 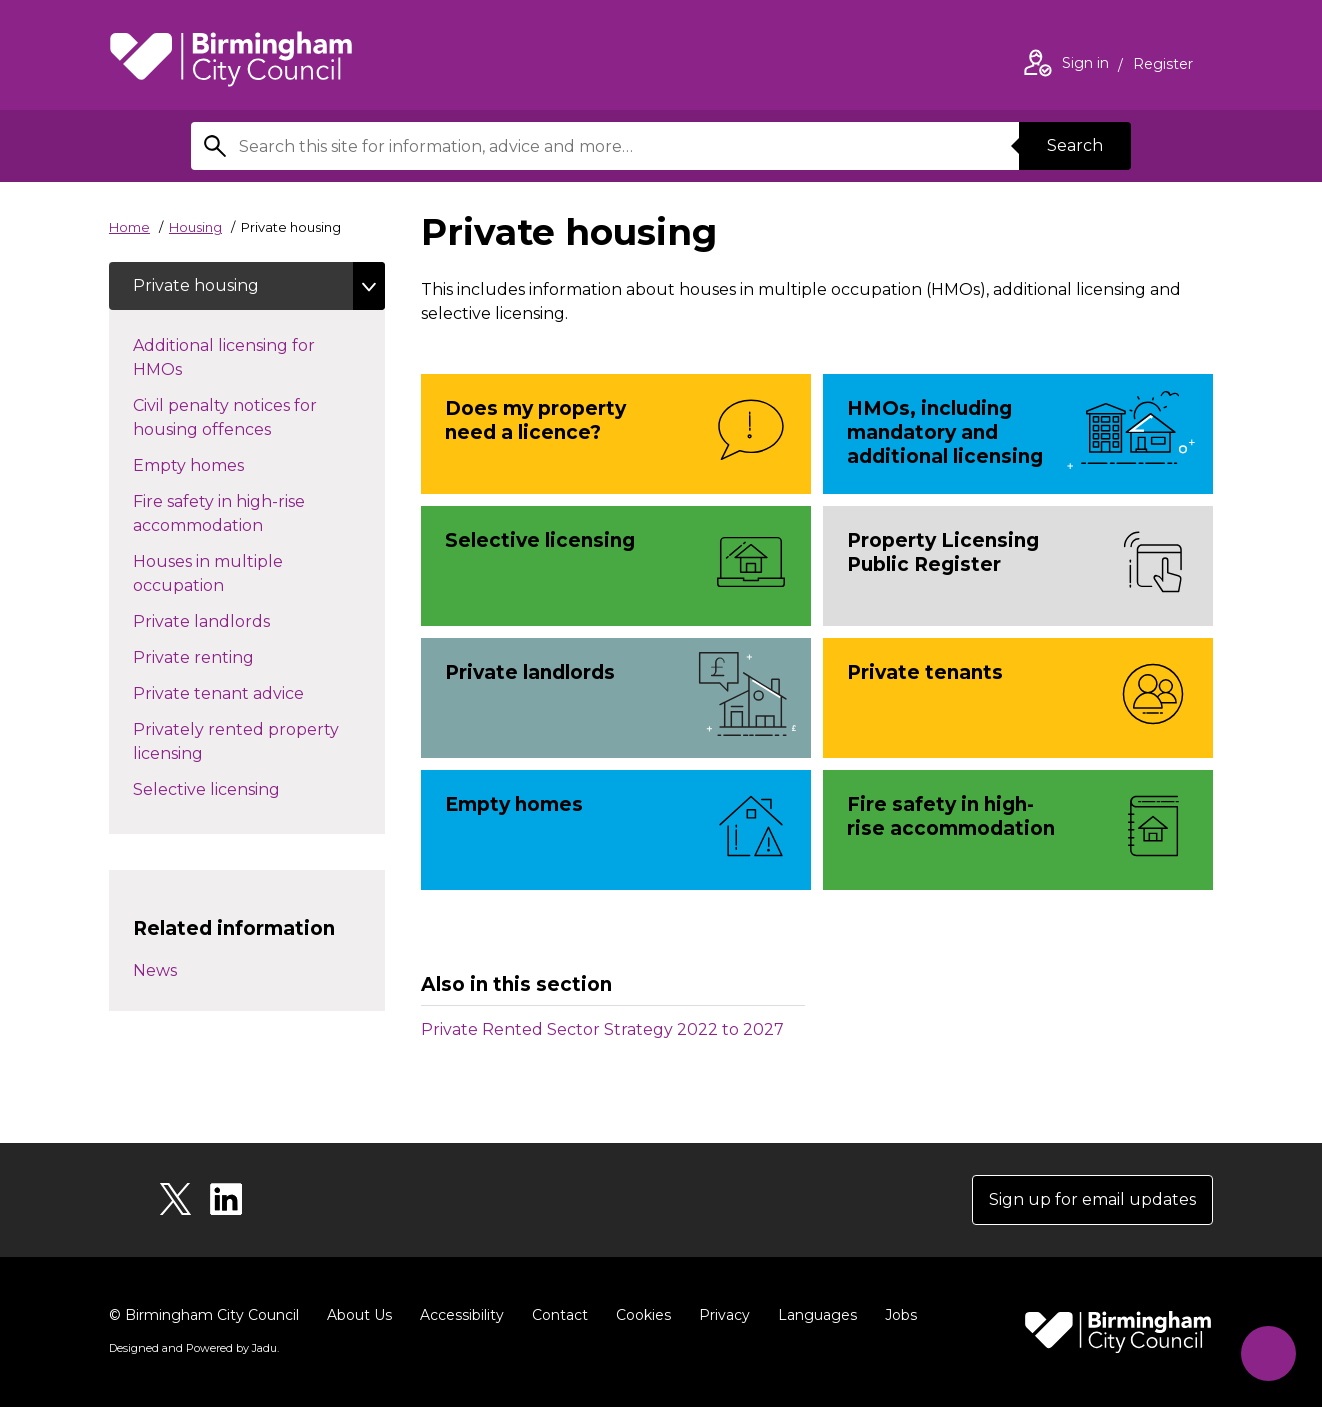 I want to click on About Us, so click(x=359, y=1315).